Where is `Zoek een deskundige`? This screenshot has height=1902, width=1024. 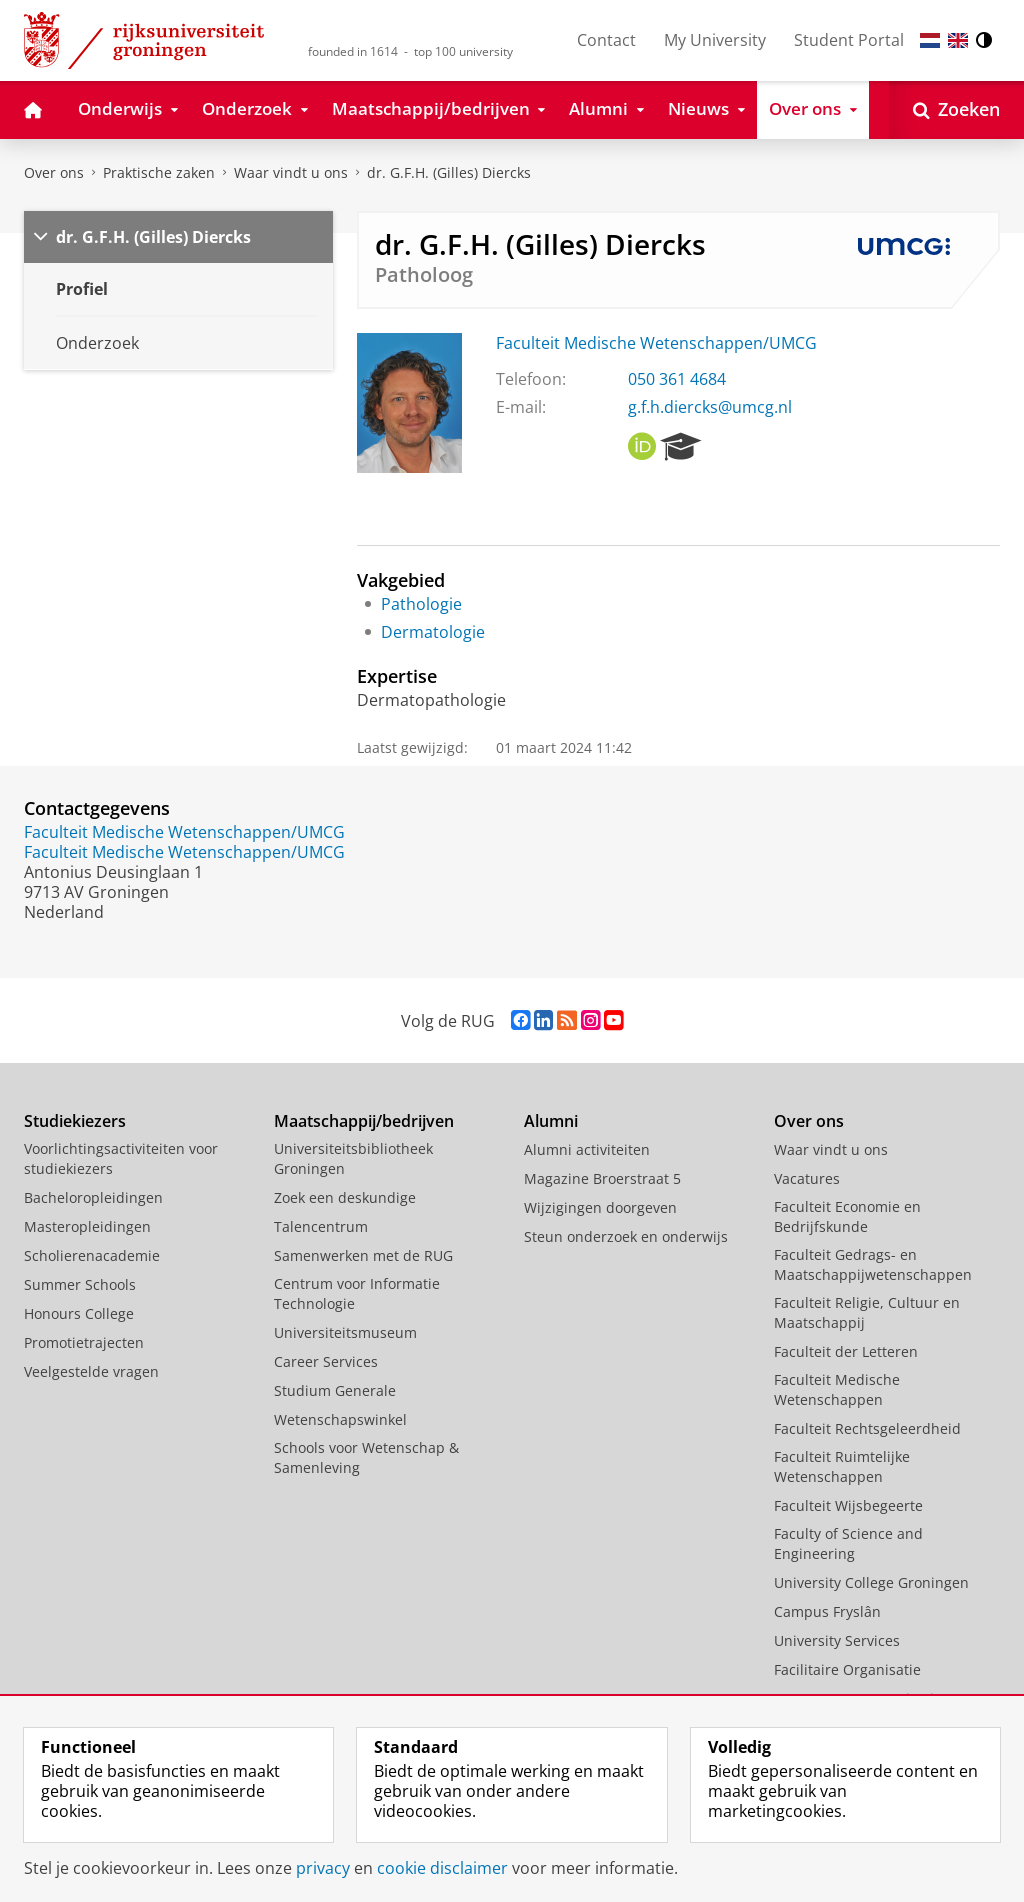
Zoek een deskundige is located at coordinates (345, 1197).